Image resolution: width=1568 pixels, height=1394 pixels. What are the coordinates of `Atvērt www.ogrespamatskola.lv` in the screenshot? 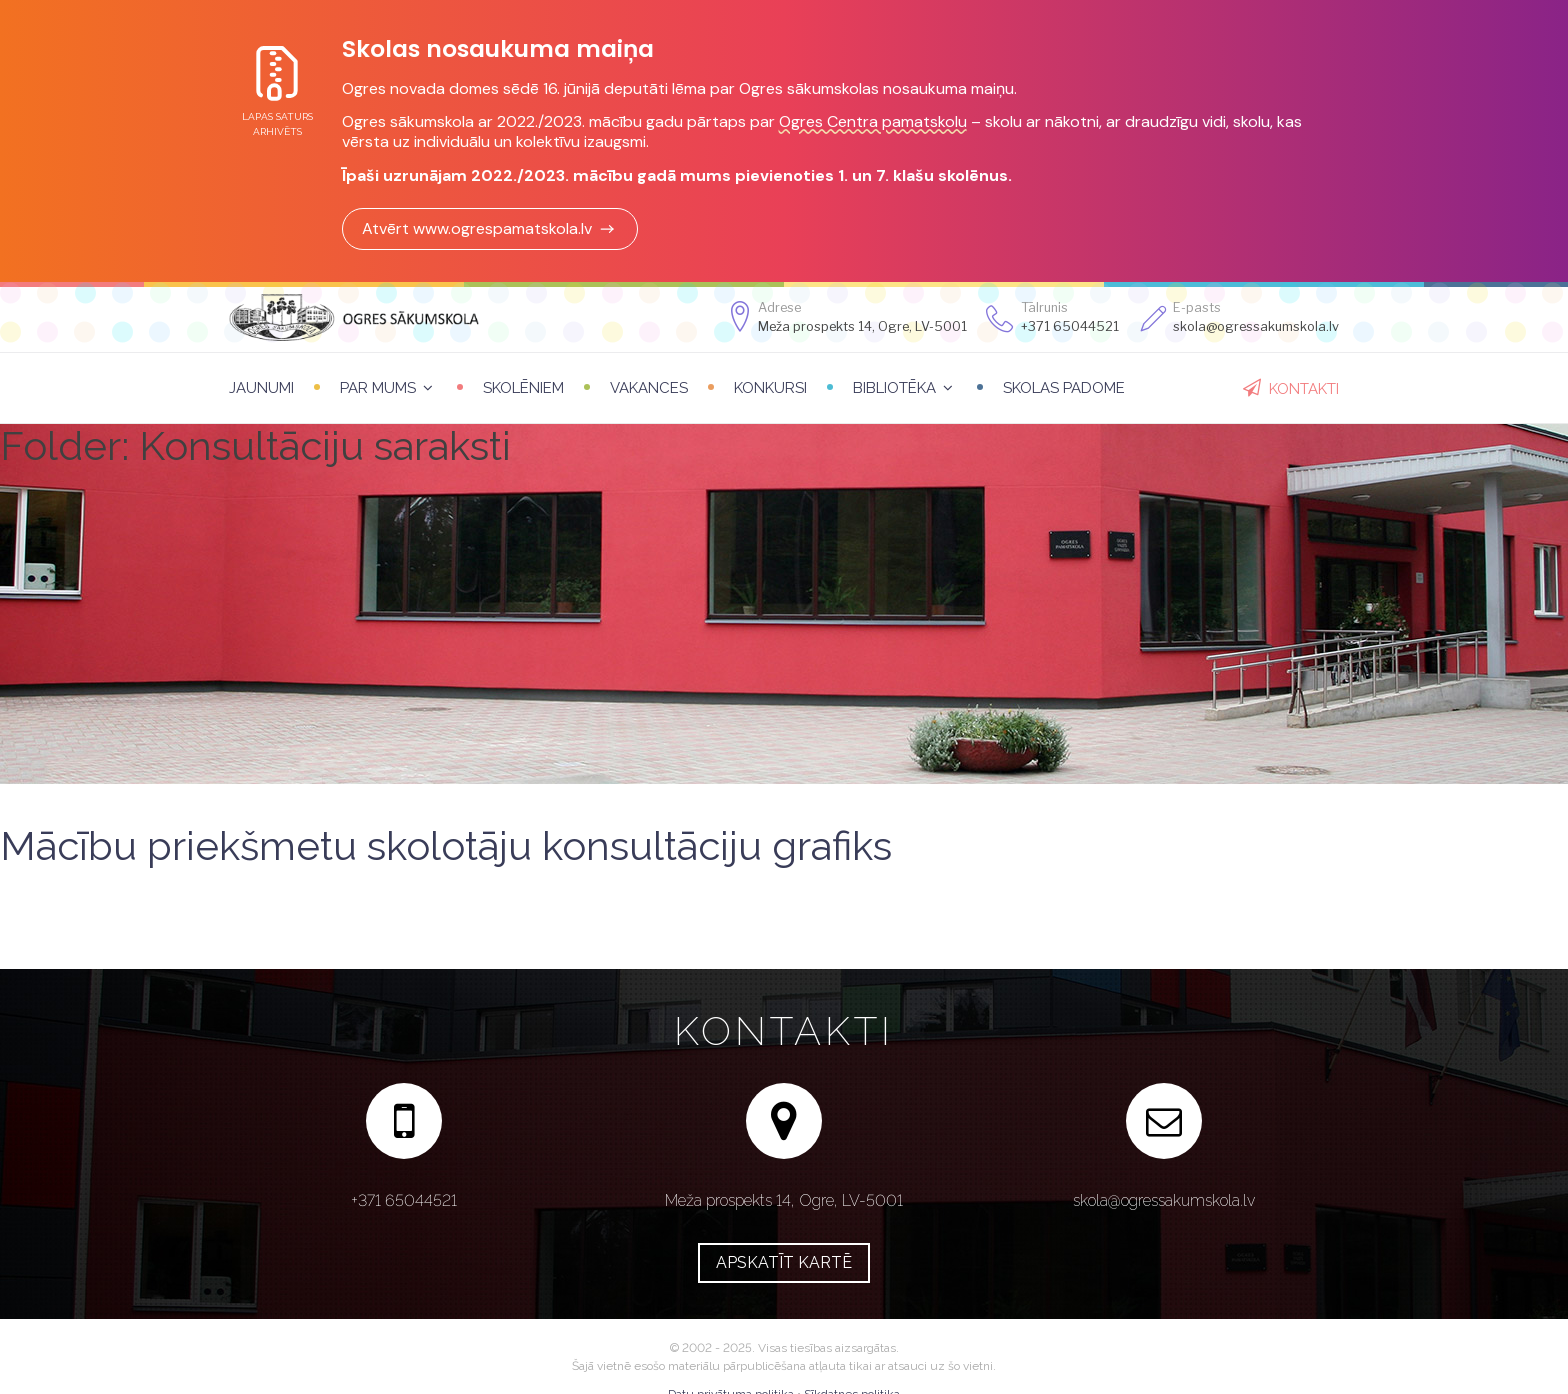 It's located at (490, 228).